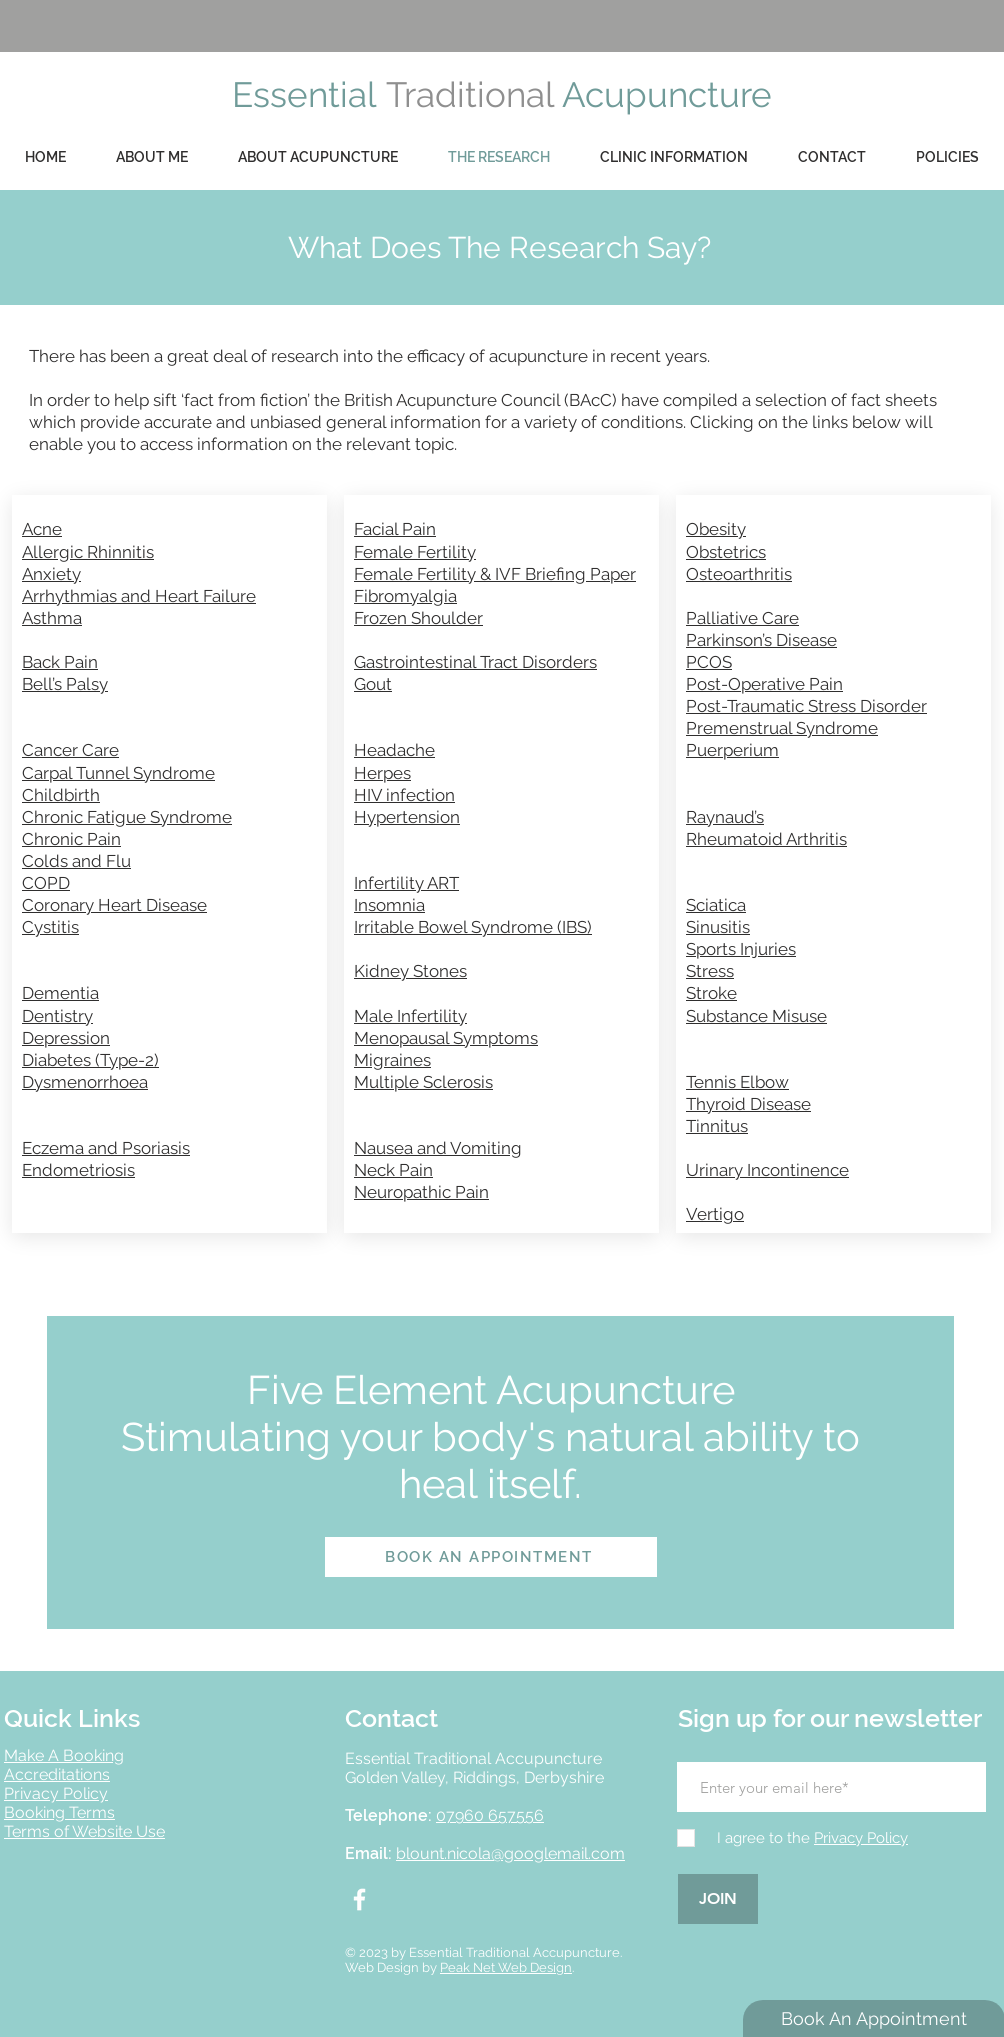  I want to click on Anxiety, so click(51, 574).